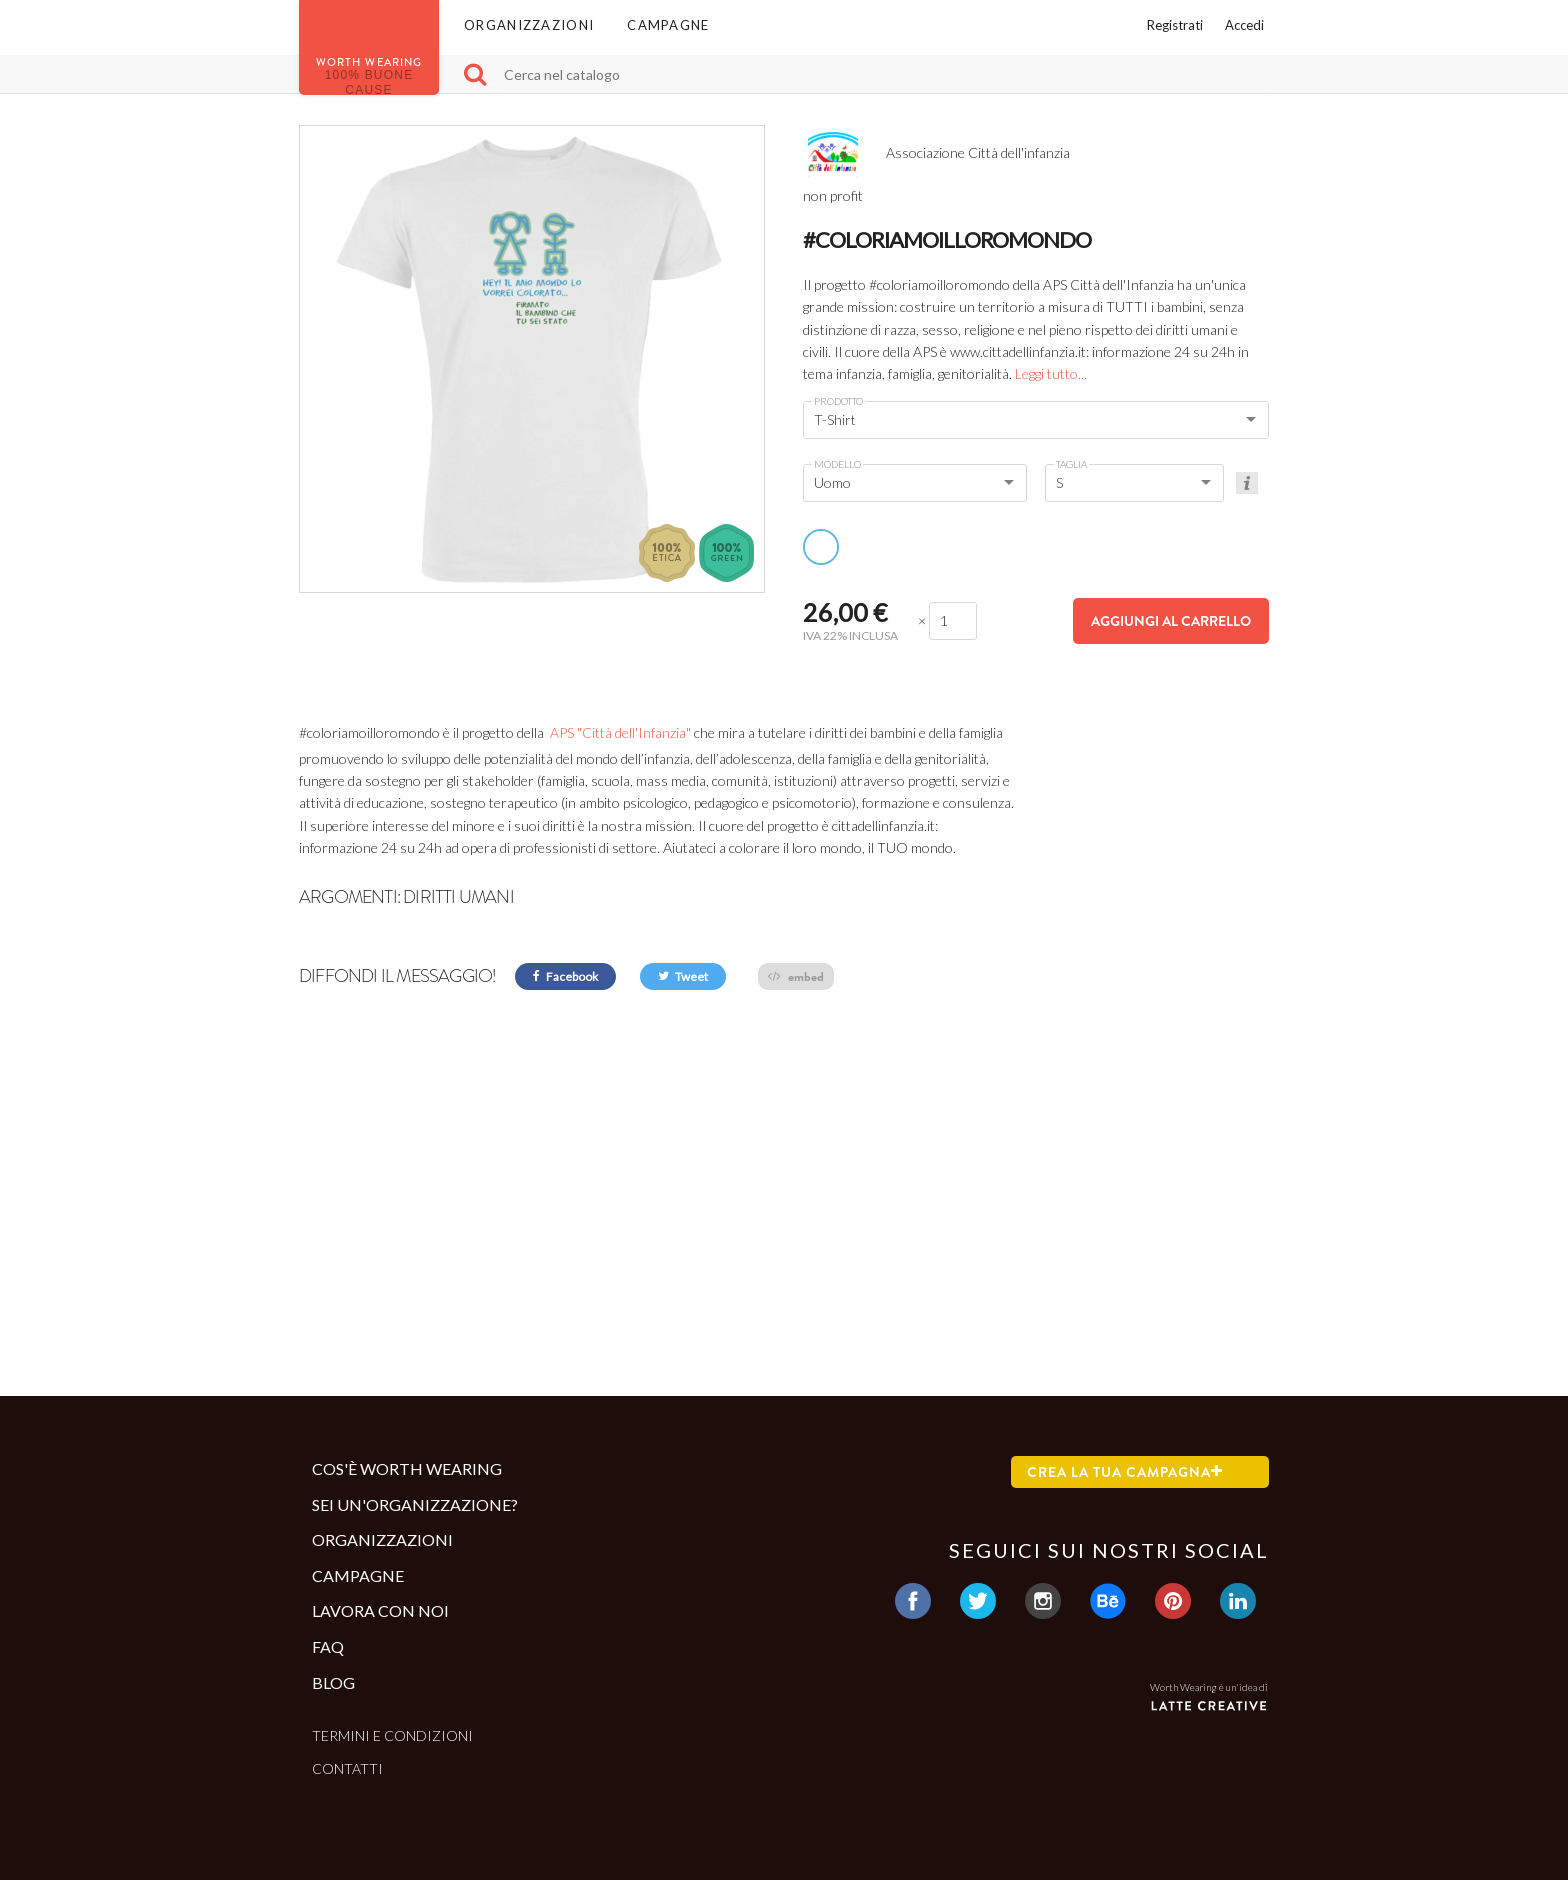  Describe the element at coordinates (407, 1468) in the screenshot. I see `Cos'è Worth Wearing` at that location.